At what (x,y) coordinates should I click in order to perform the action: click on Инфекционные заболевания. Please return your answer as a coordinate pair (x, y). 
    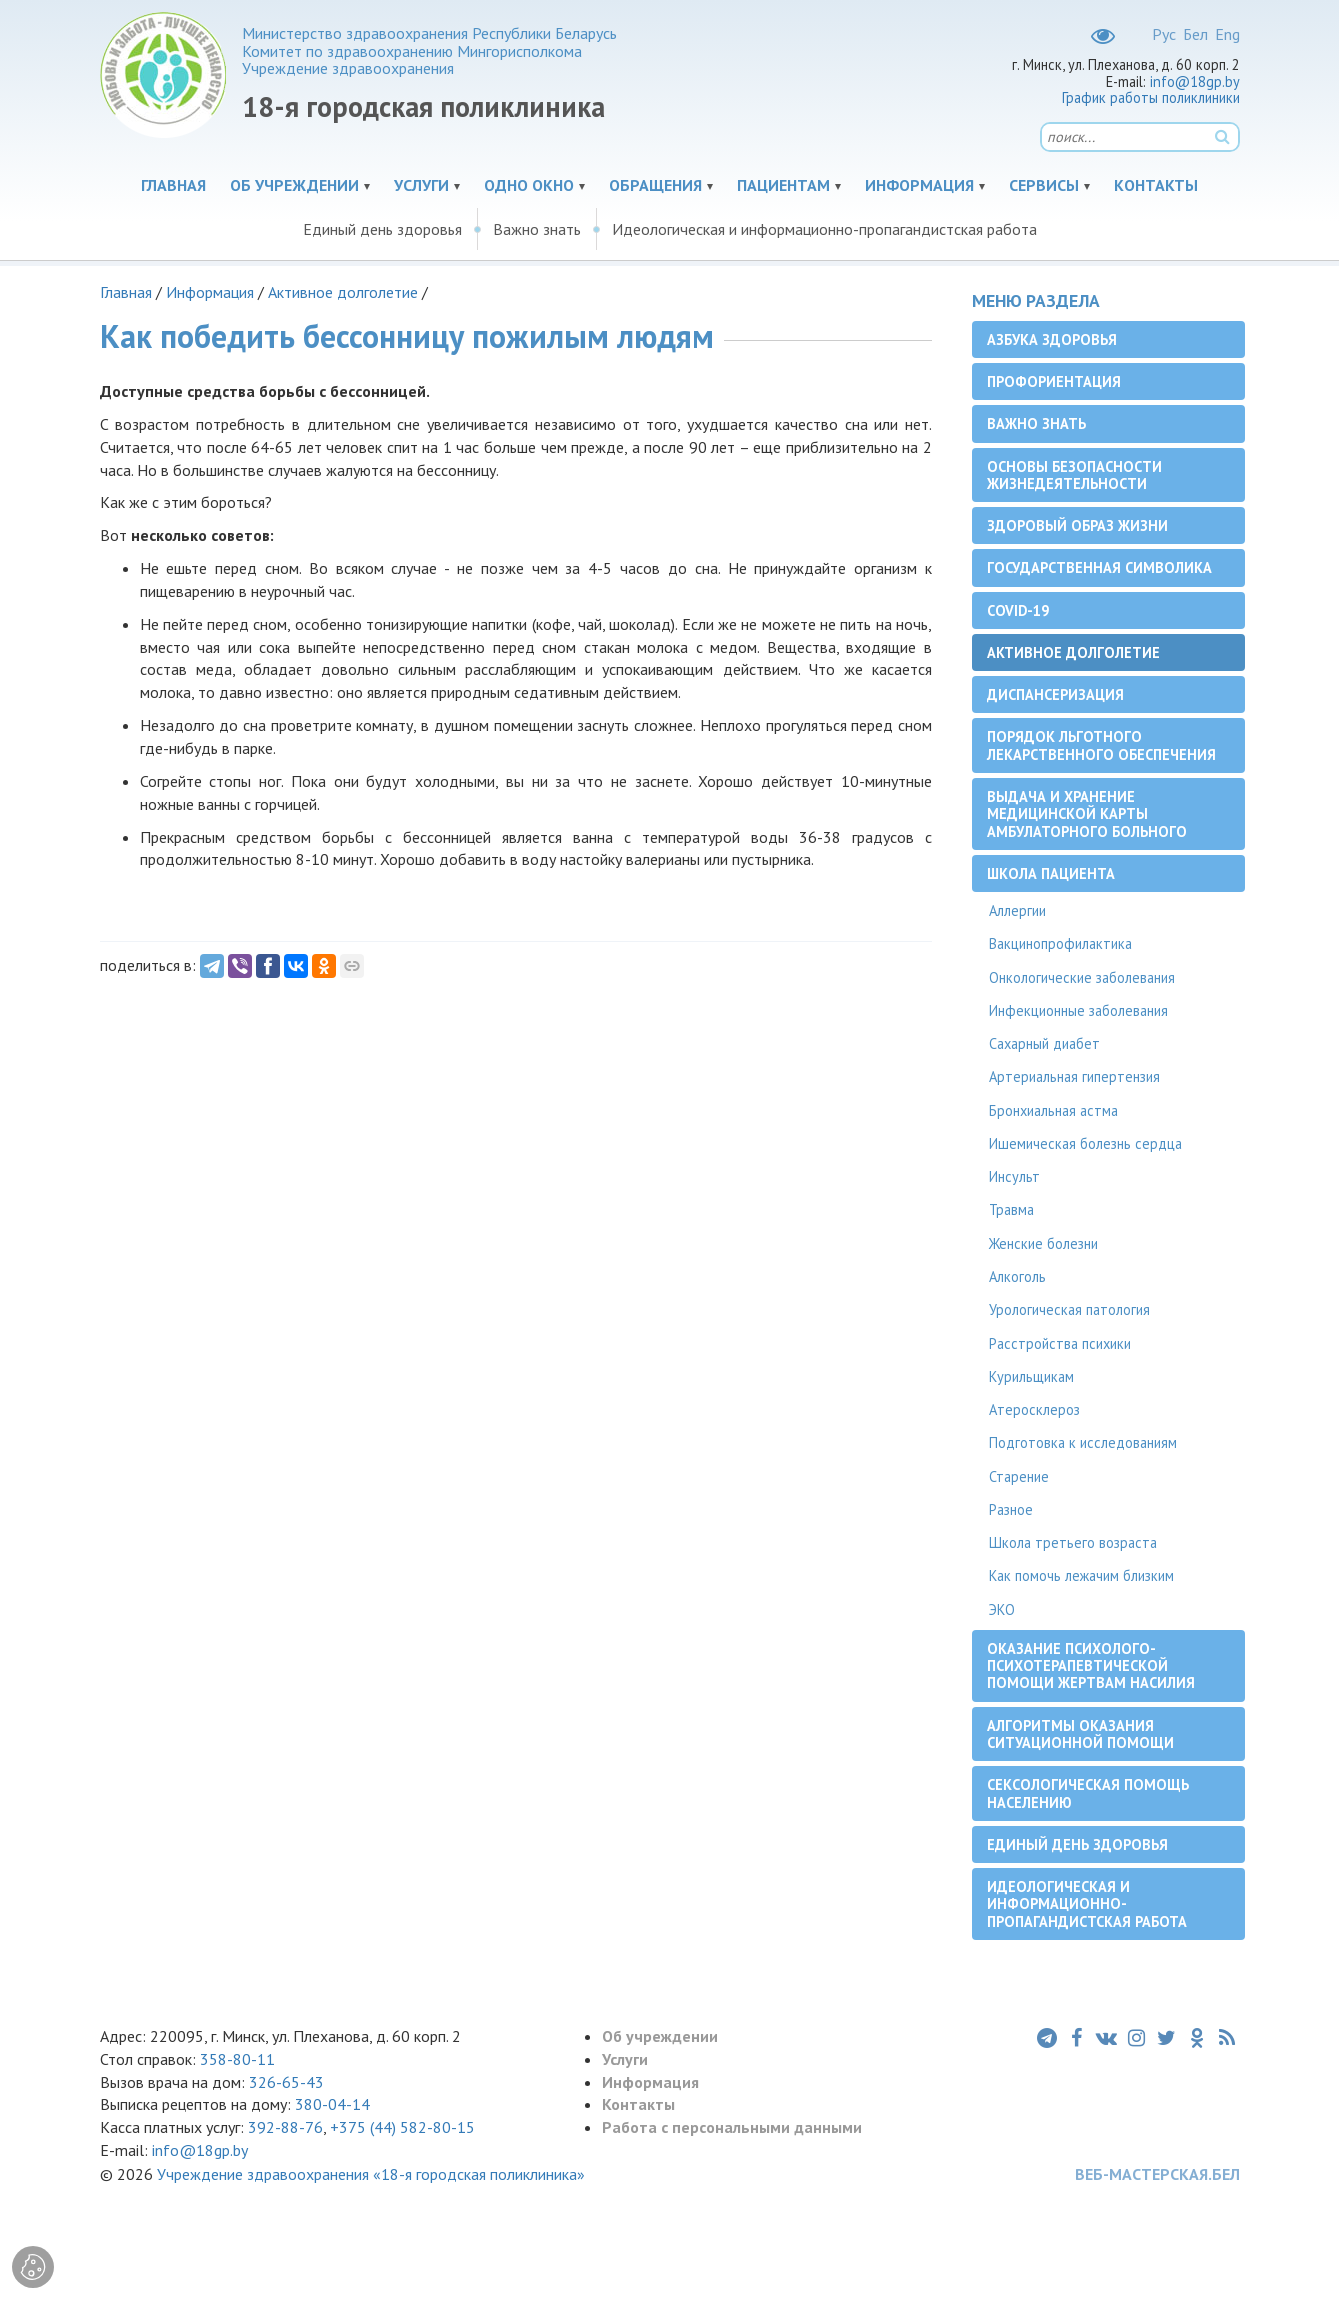
    Looking at the image, I should click on (1078, 1010).